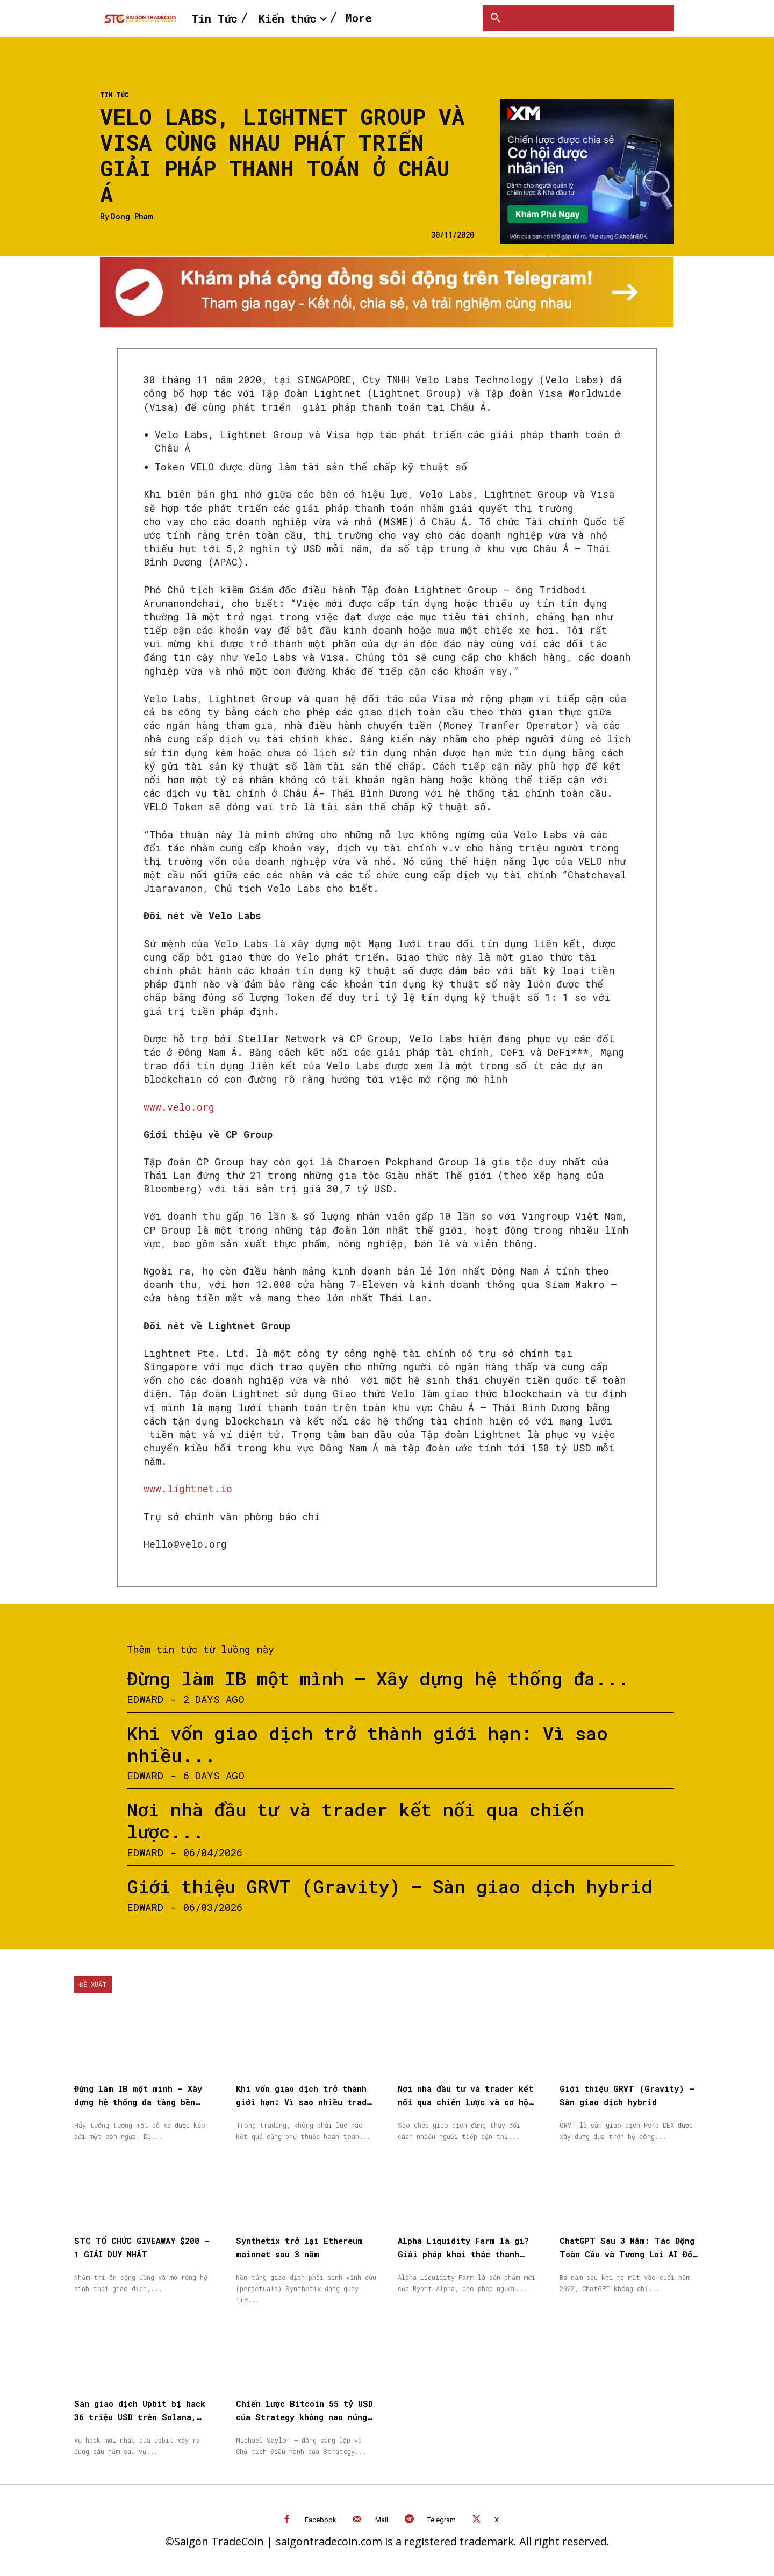 This screenshot has width=774, height=2576. I want to click on Tin Tức, so click(114, 94).